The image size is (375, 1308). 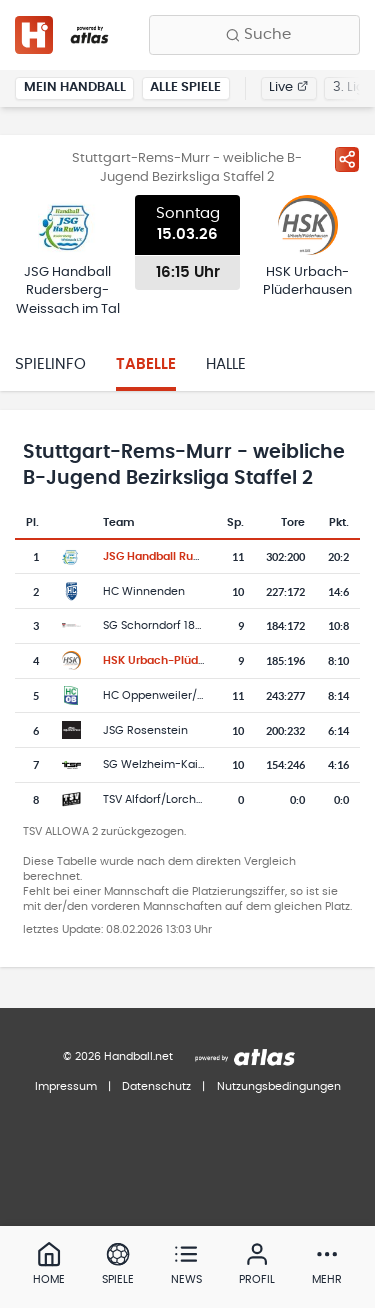 I want to click on Spielinfo, so click(x=50, y=364).